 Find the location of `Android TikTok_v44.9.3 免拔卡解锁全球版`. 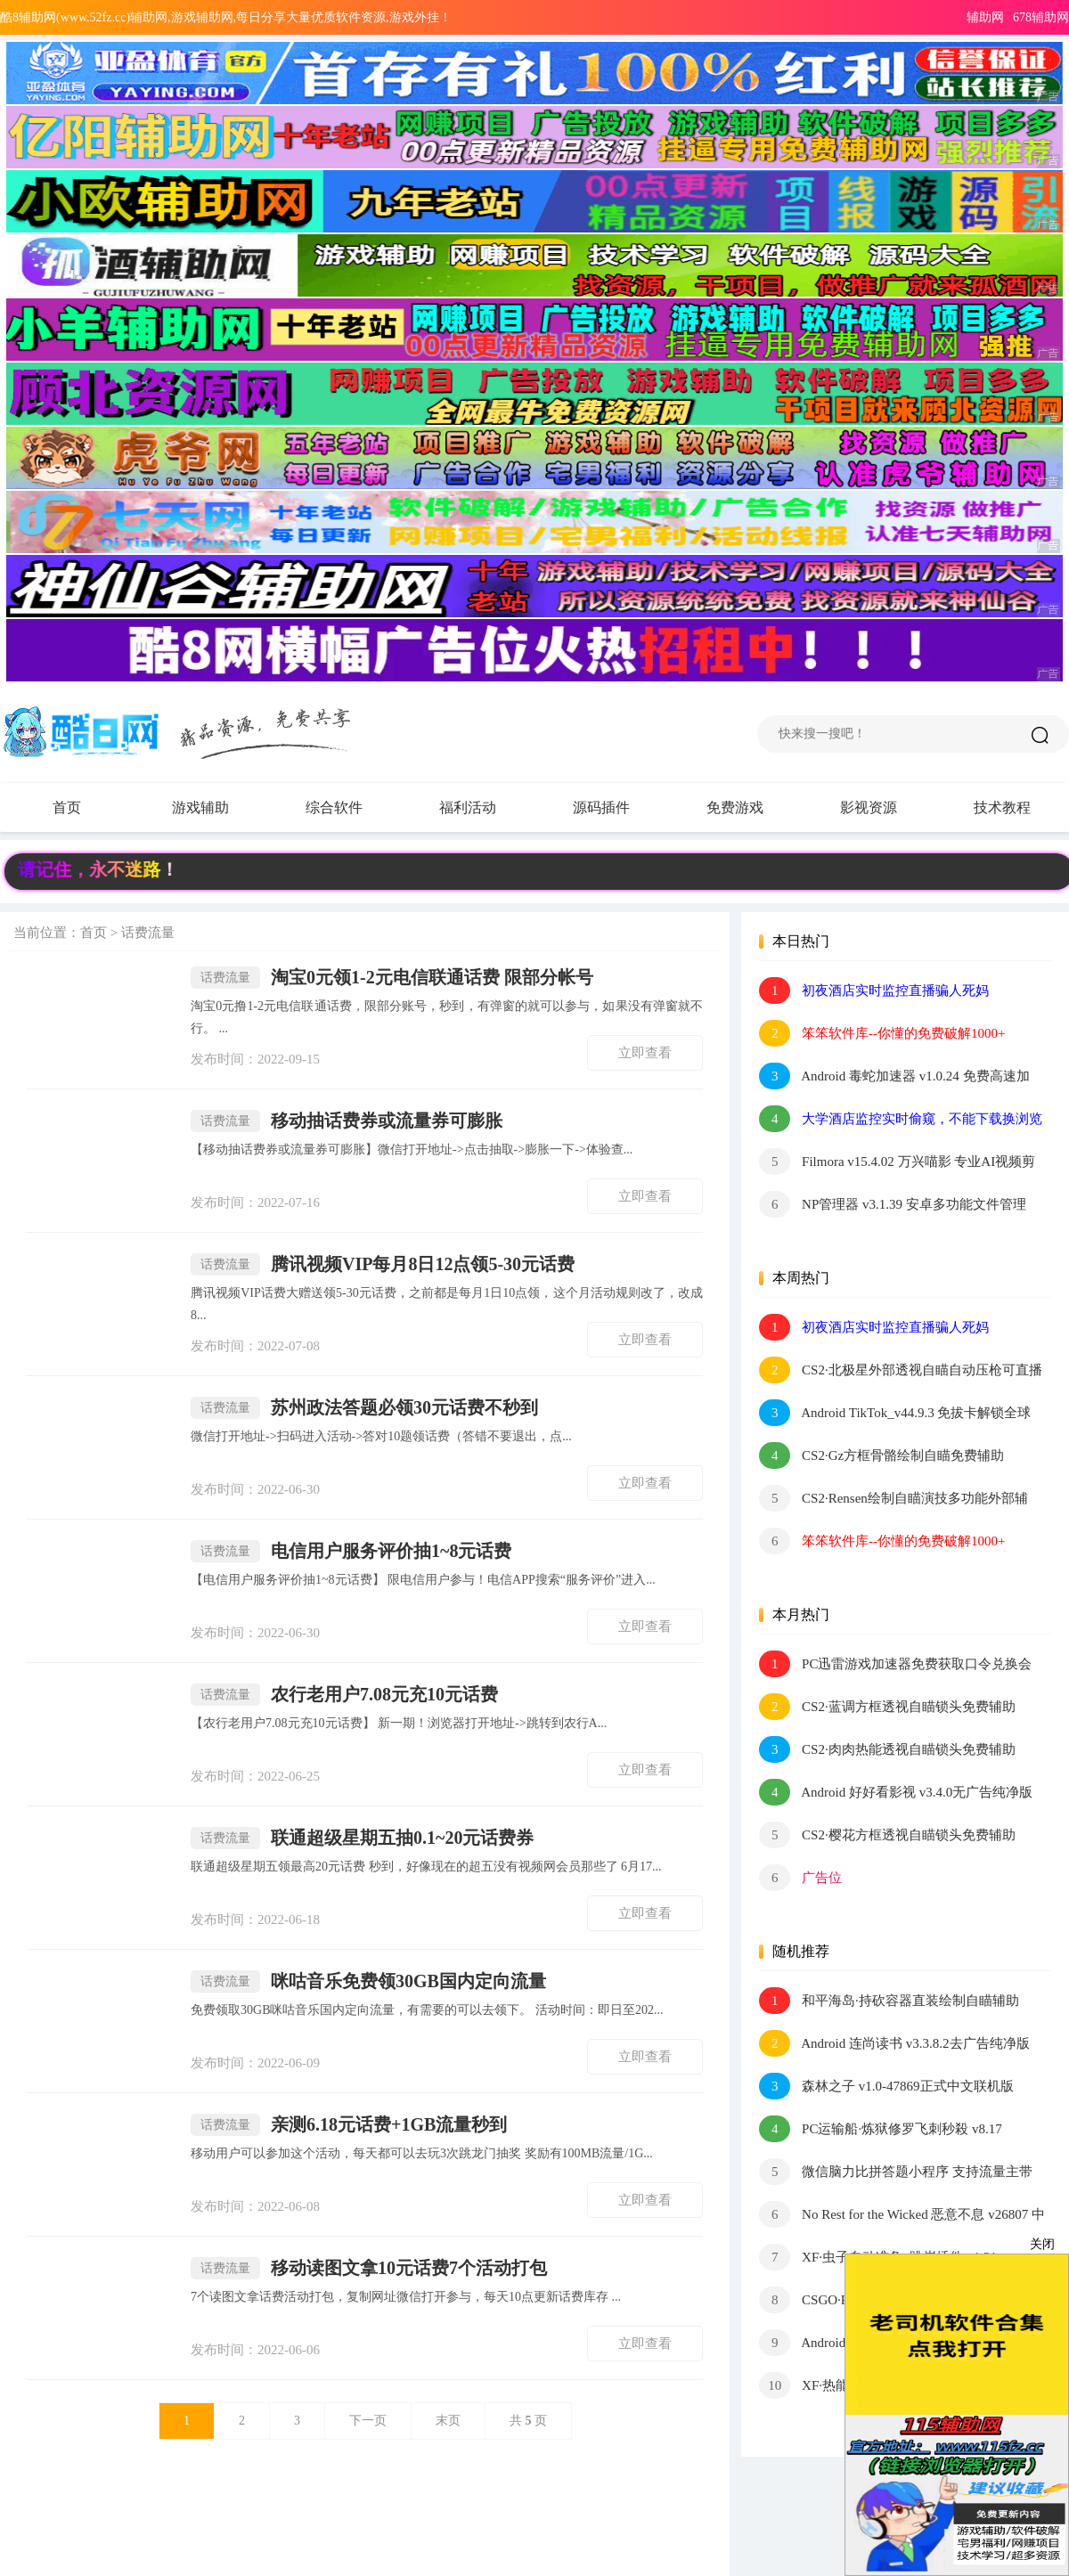

Android TikTok_v44.9.3 免拔卡解锁全球版 is located at coordinates (895, 1412).